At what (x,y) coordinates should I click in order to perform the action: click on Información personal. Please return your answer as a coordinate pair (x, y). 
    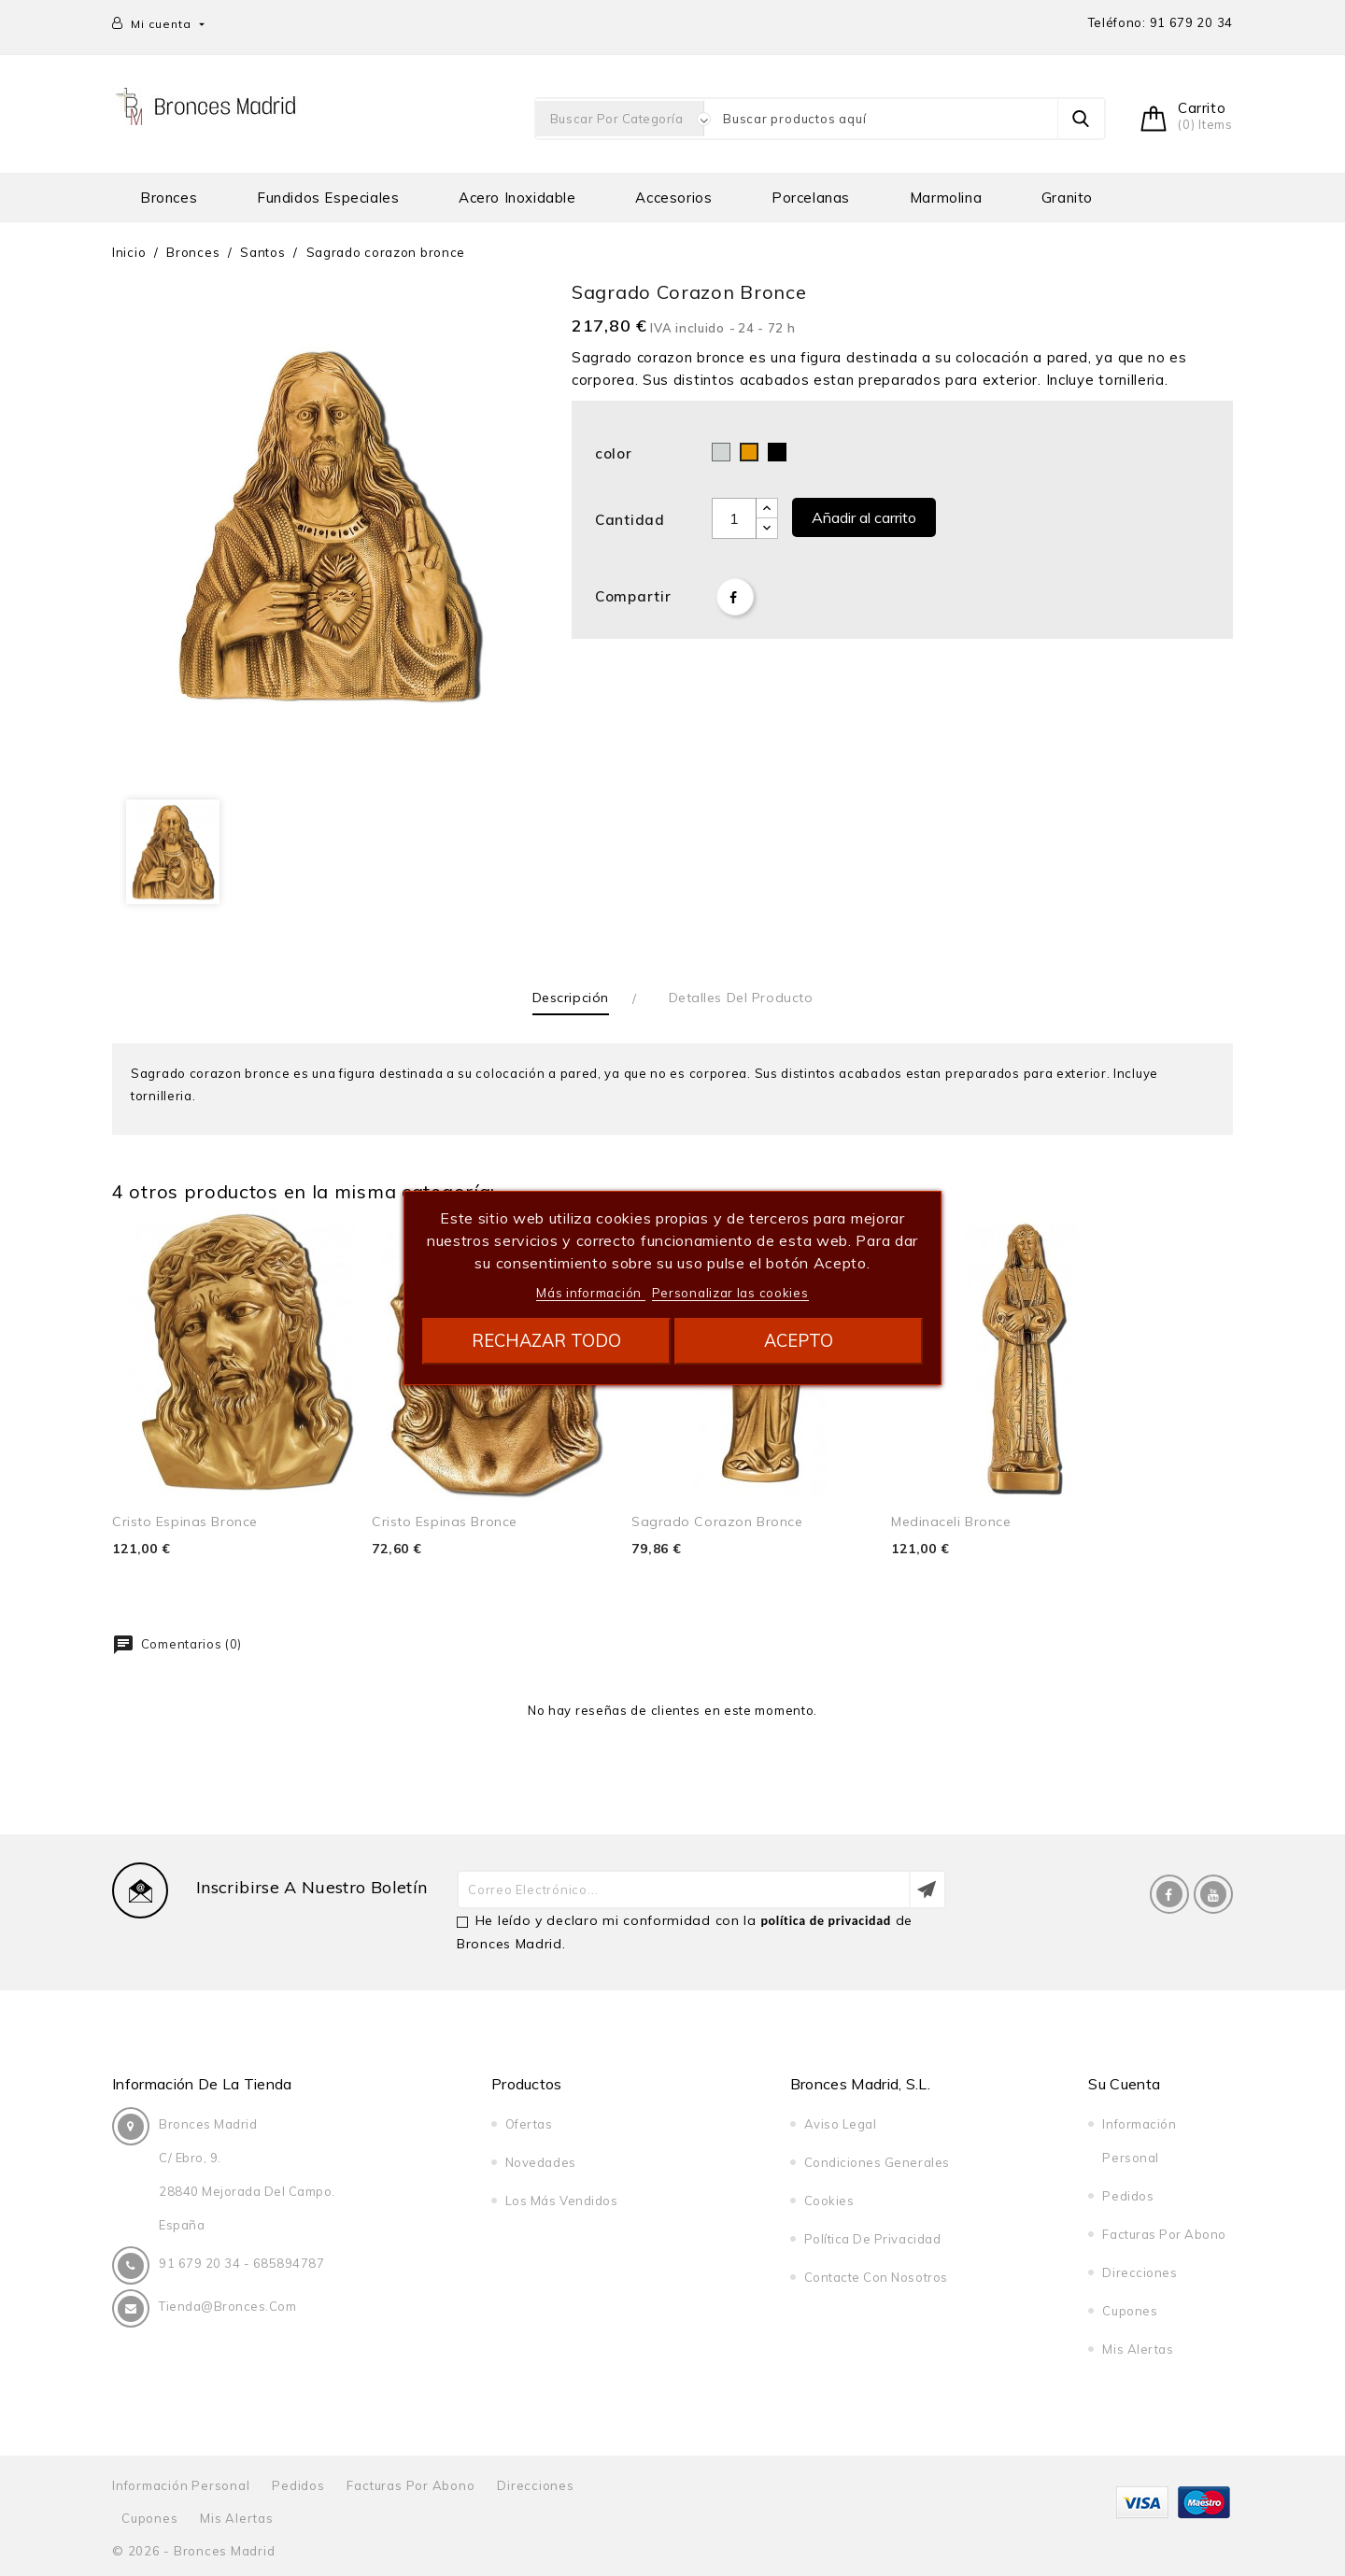
    Looking at the image, I should click on (181, 2485).